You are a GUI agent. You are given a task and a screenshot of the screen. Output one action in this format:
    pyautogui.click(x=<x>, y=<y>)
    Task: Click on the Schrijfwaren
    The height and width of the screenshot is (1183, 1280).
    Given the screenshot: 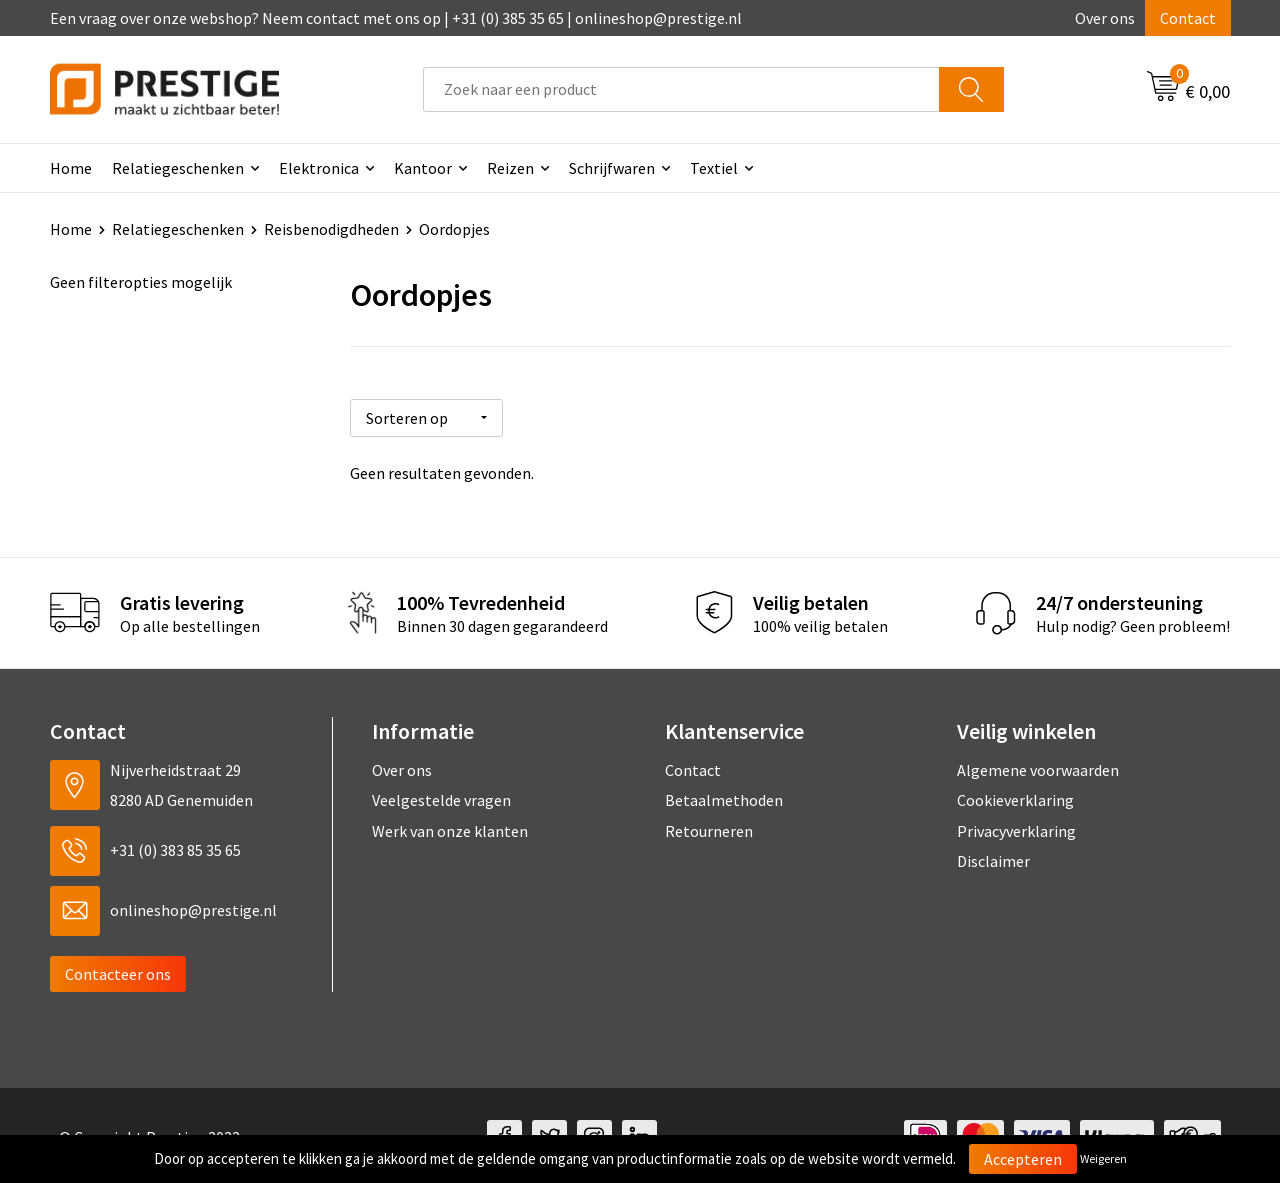 What is the action you would take?
    pyautogui.click(x=612, y=168)
    